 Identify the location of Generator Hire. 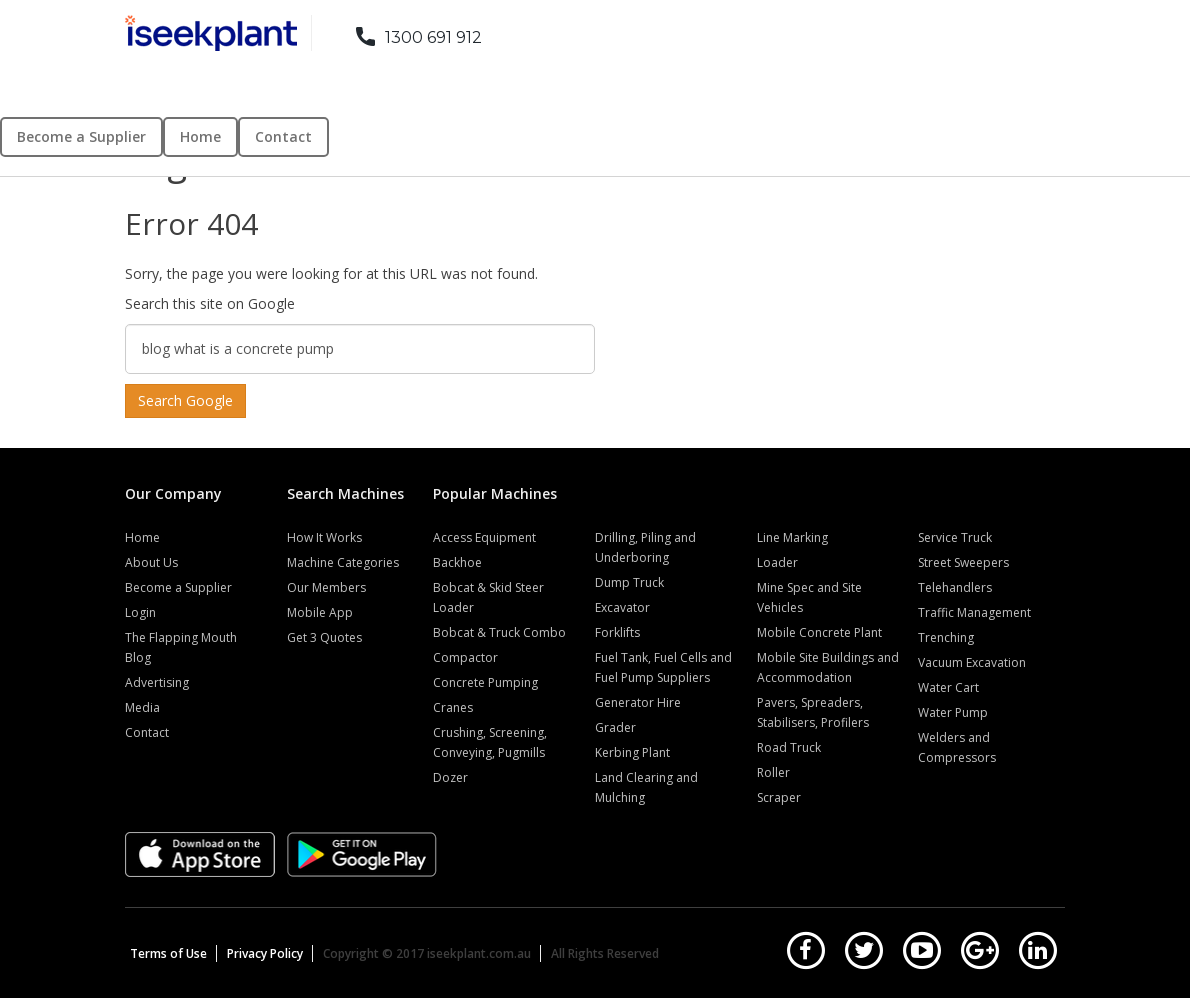
(638, 702).